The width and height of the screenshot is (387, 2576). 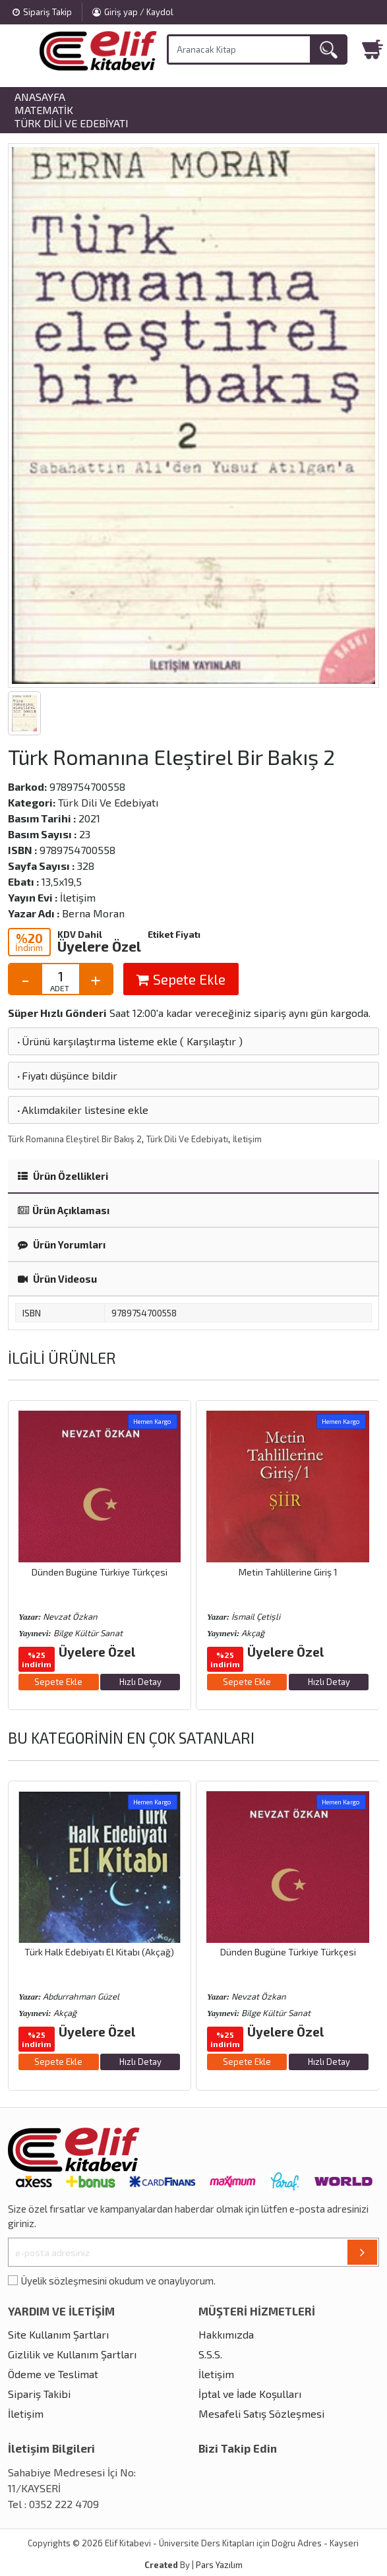 I want to click on Ödeme ve Teslimat, so click(x=53, y=2374).